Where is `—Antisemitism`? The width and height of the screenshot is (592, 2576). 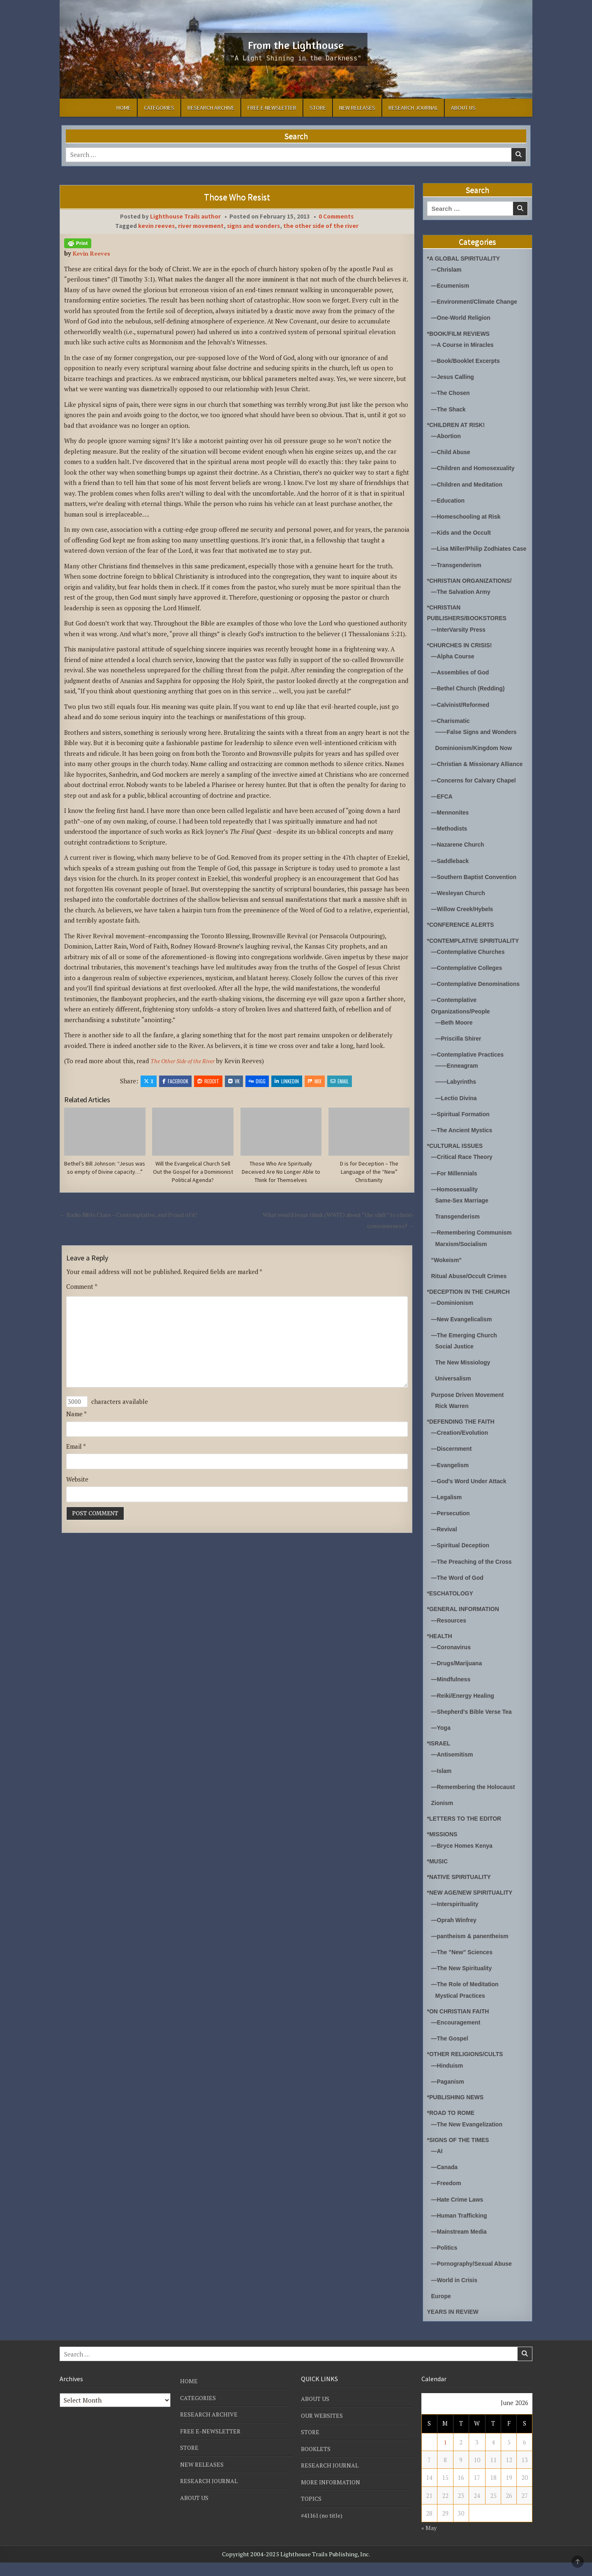 —Antisemitism is located at coordinates (453, 1770).